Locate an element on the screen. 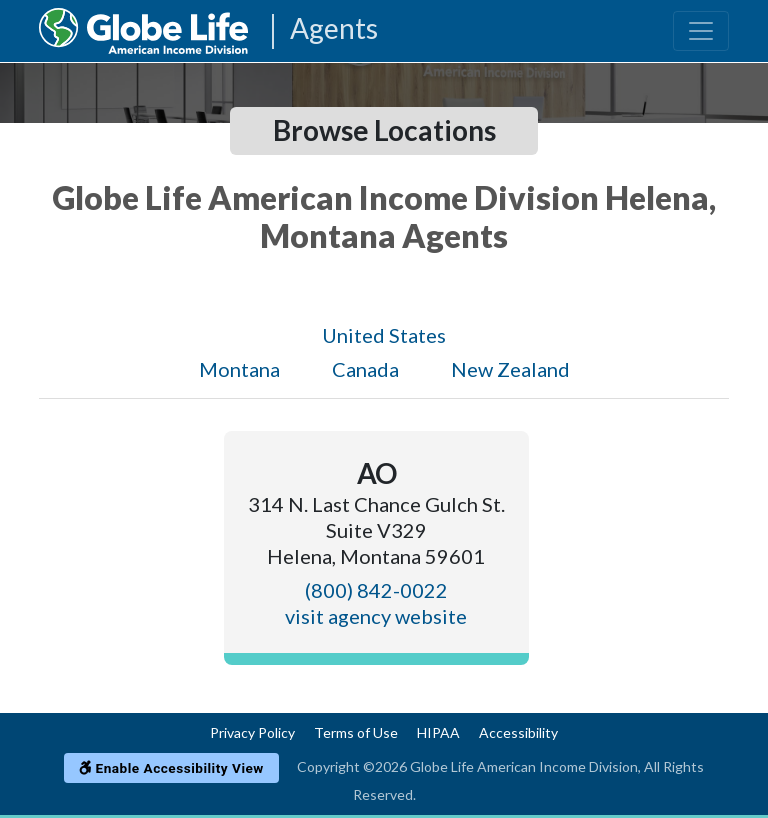 The width and height of the screenshot is (768, 818). Terms of Use is located at coordinates (356, 732).